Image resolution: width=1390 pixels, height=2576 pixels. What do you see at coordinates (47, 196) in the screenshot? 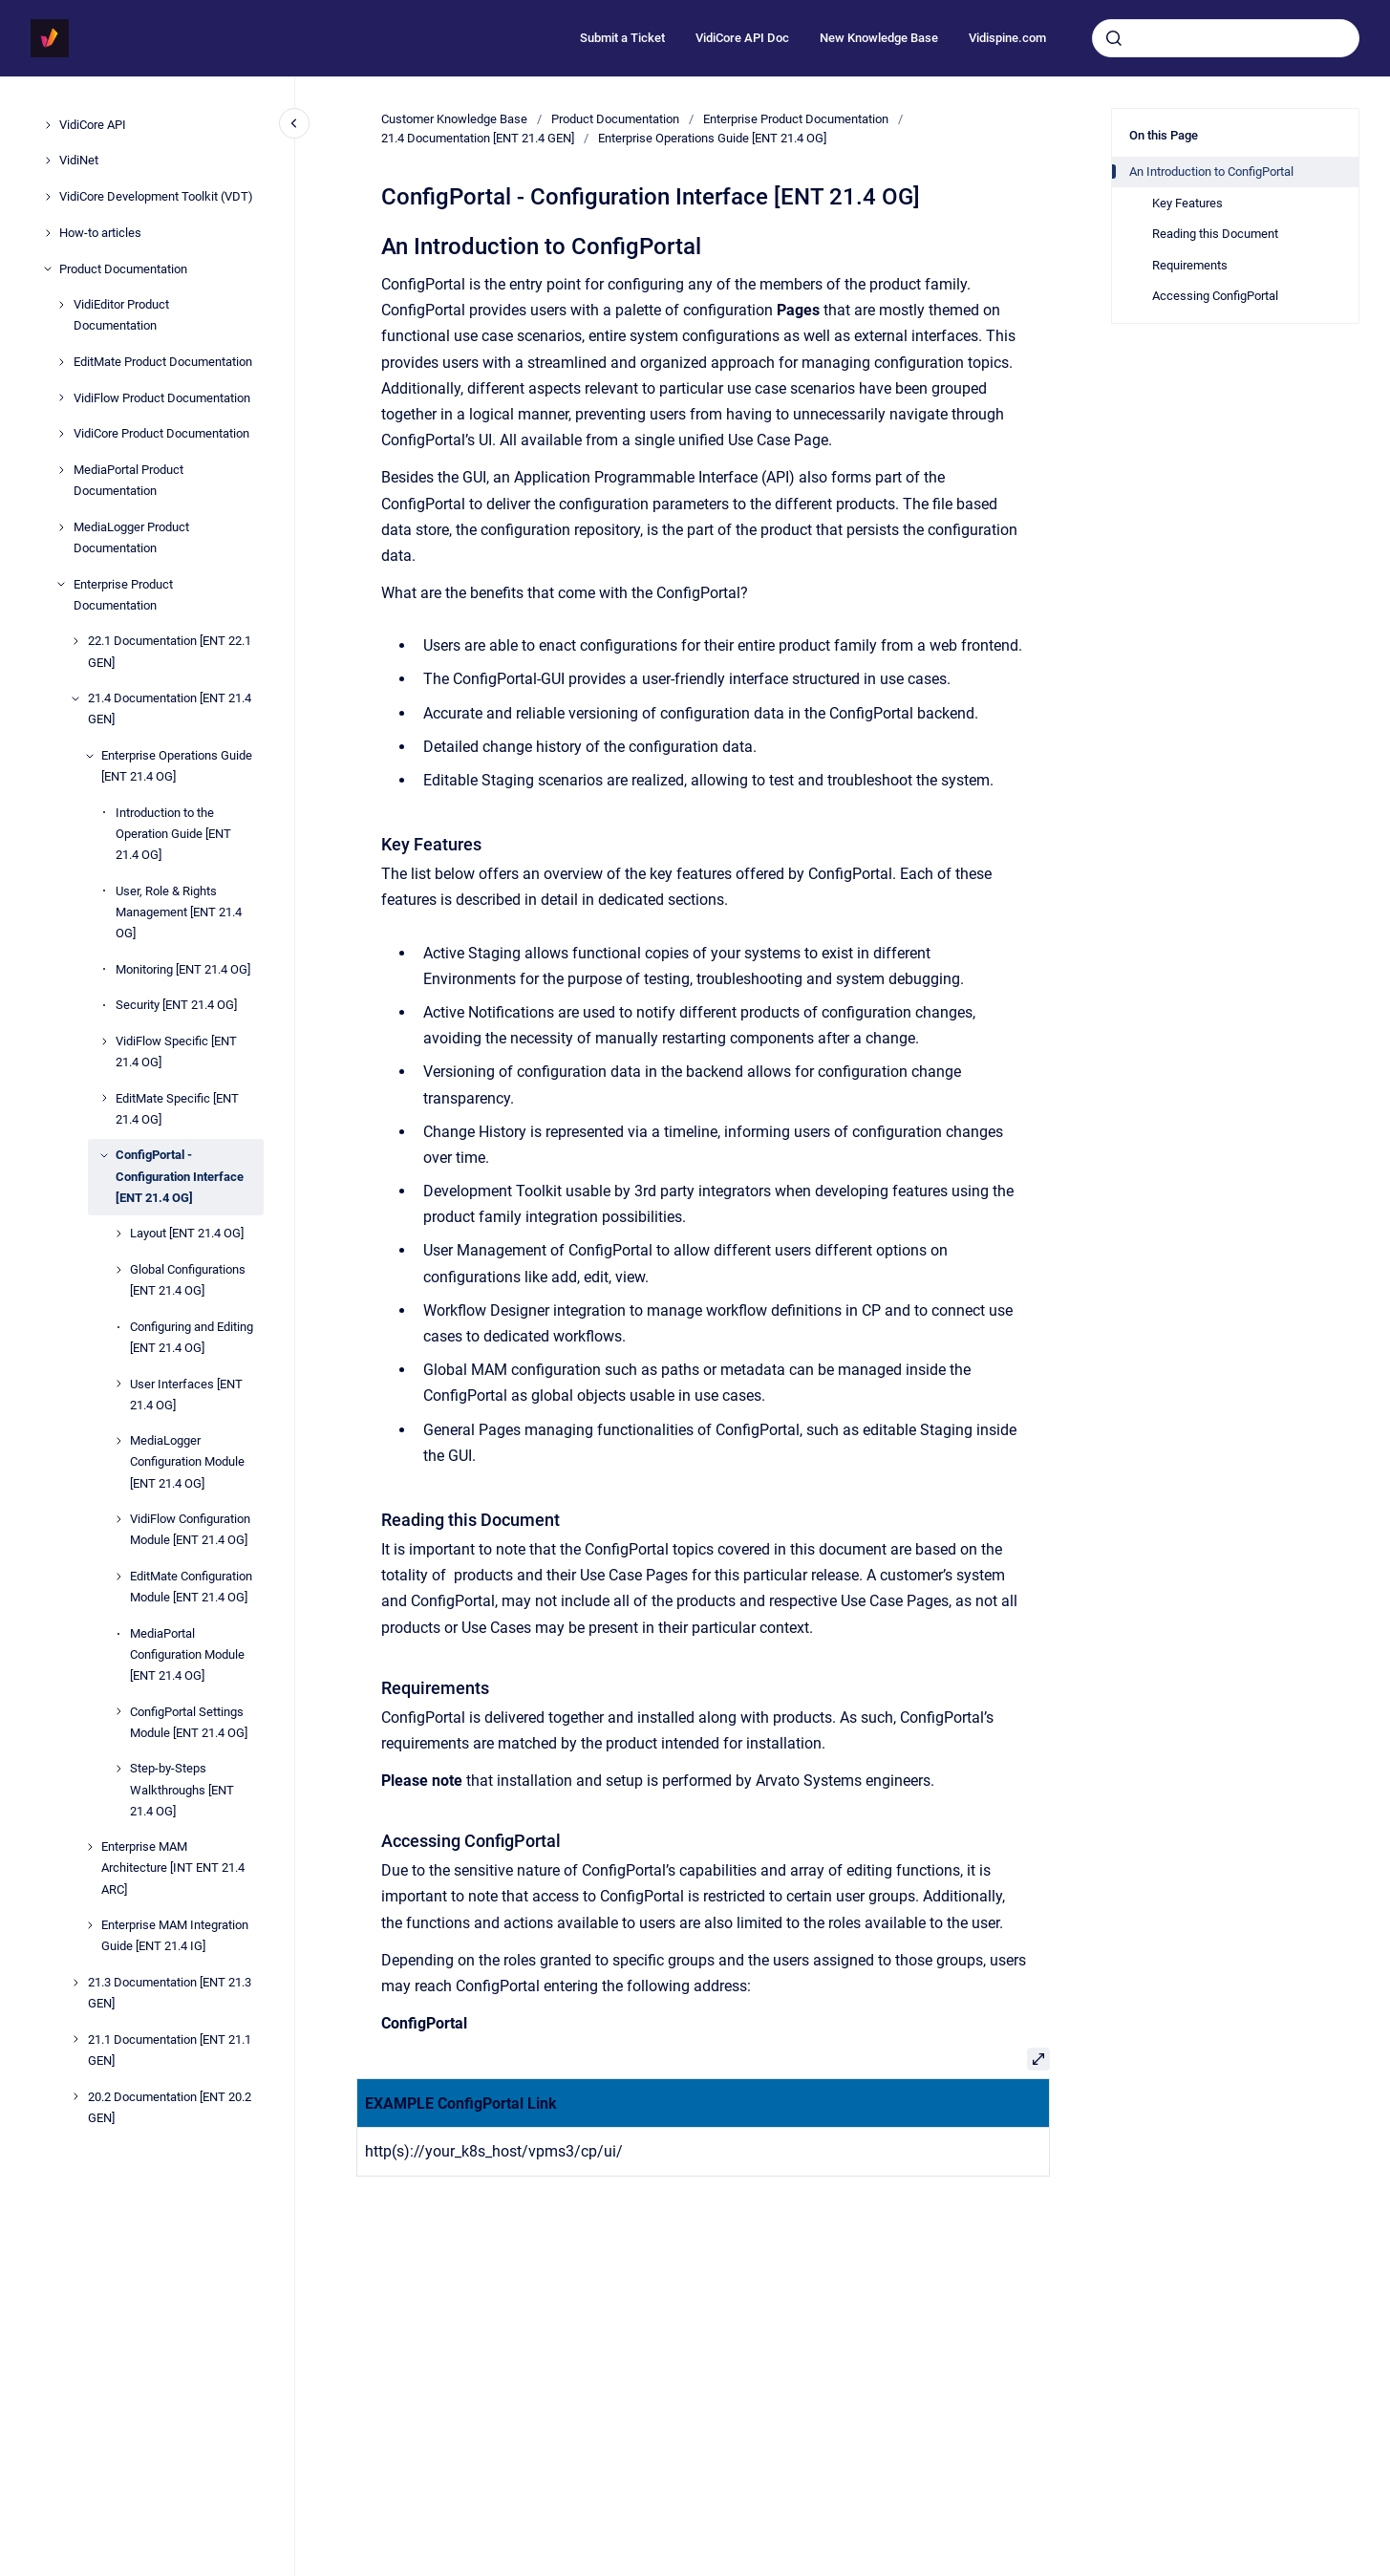
I see `[VidiCore Development Toolkit (VDT)]` at bounding box center [47, 196].